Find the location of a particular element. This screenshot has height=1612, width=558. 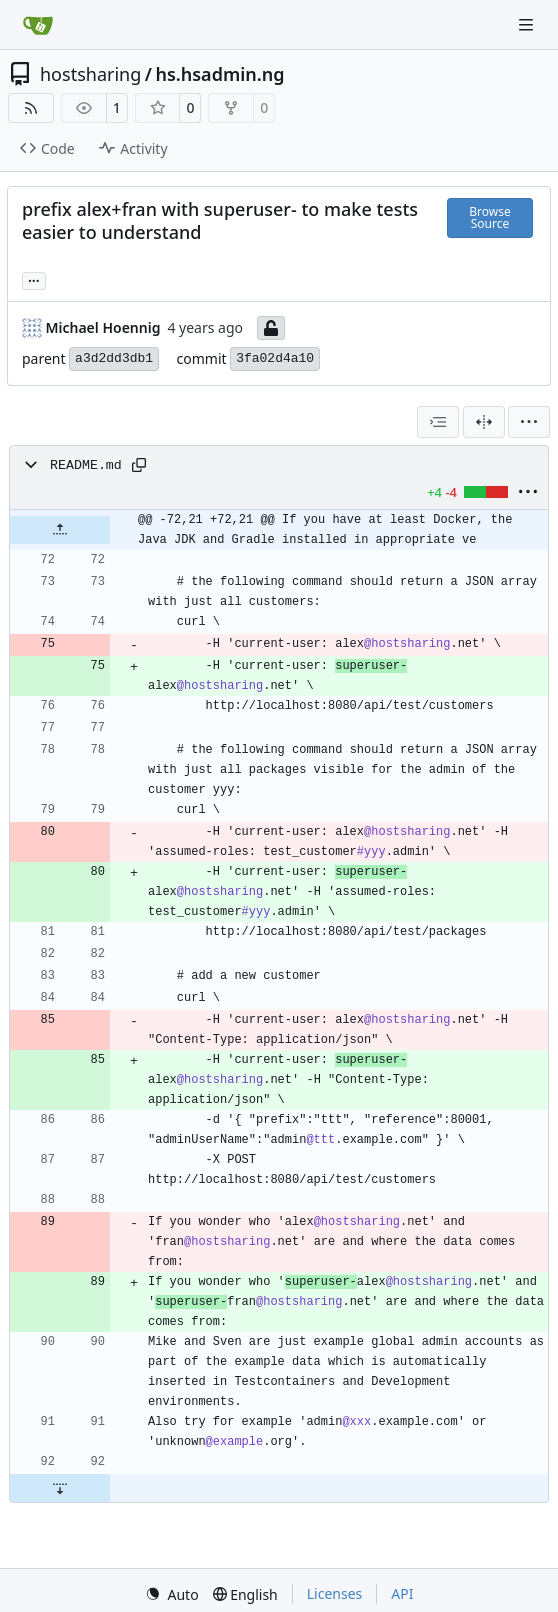

Licenses is located at coordinates (335, 1593).